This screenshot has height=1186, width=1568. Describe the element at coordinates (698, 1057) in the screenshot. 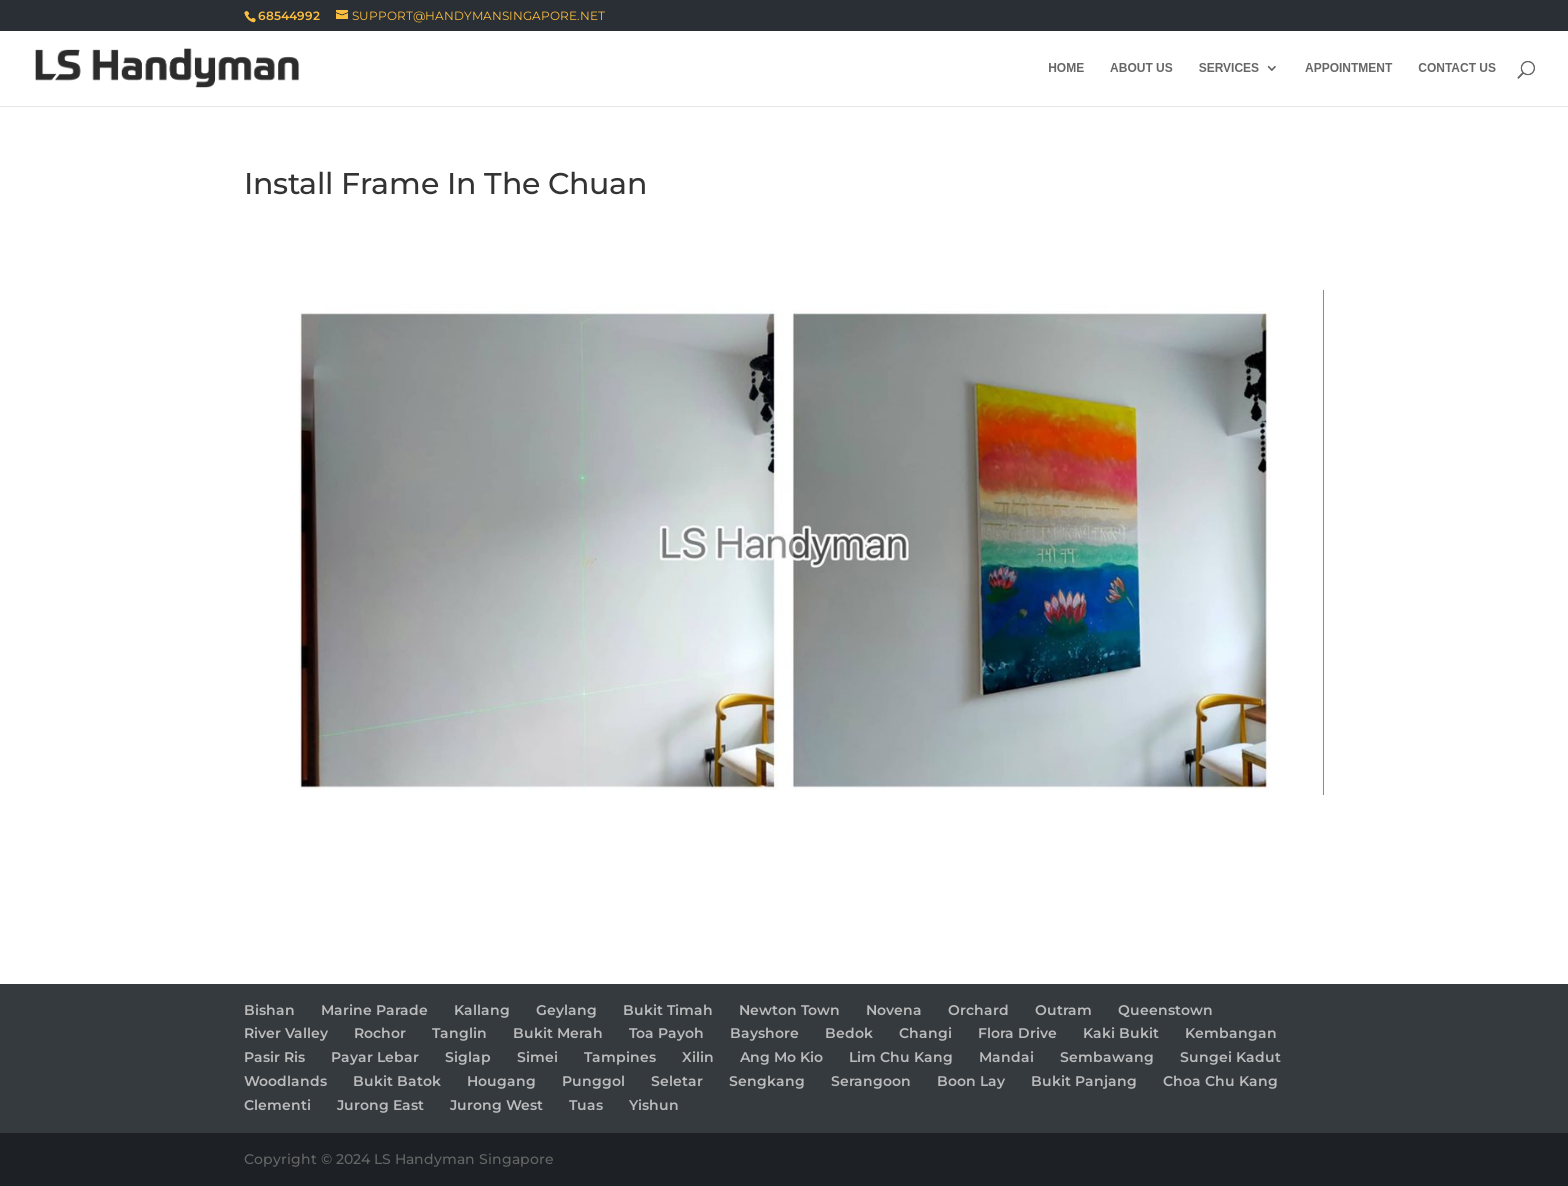

I see `Xilin` at that location.